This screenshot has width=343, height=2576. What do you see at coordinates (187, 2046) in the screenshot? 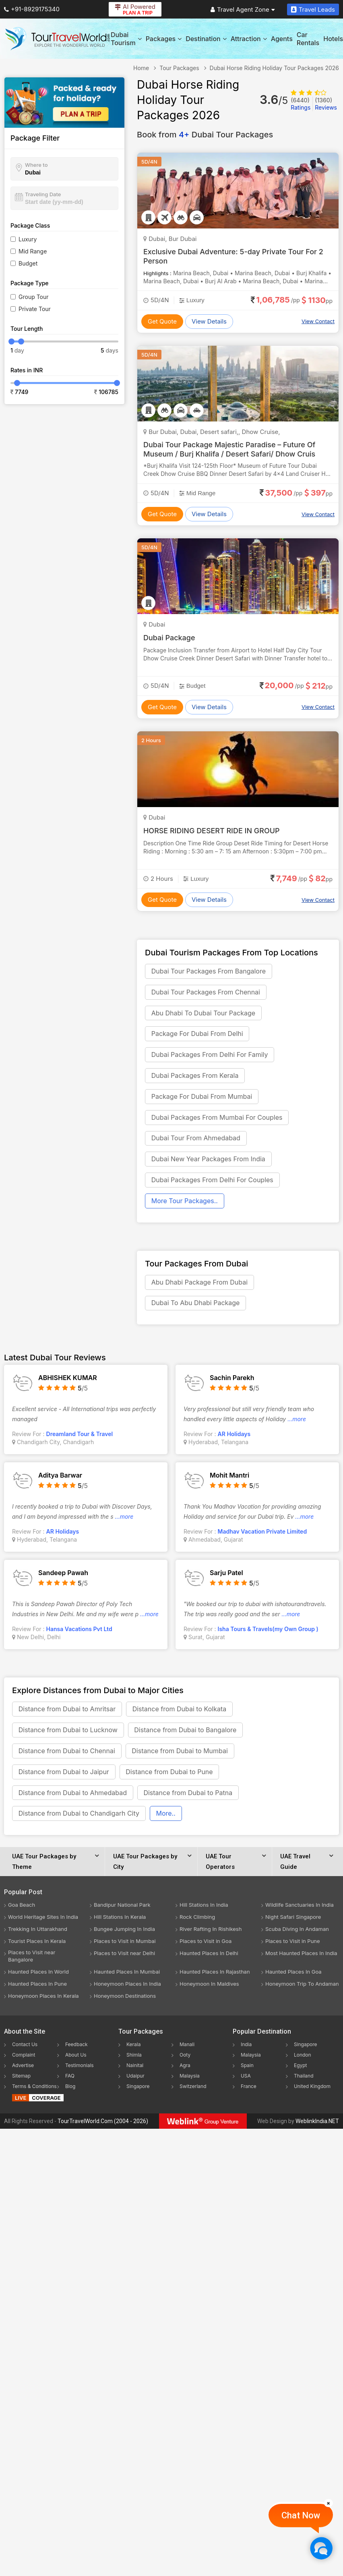
I see `Manali` at bounding box center [187, 2046].